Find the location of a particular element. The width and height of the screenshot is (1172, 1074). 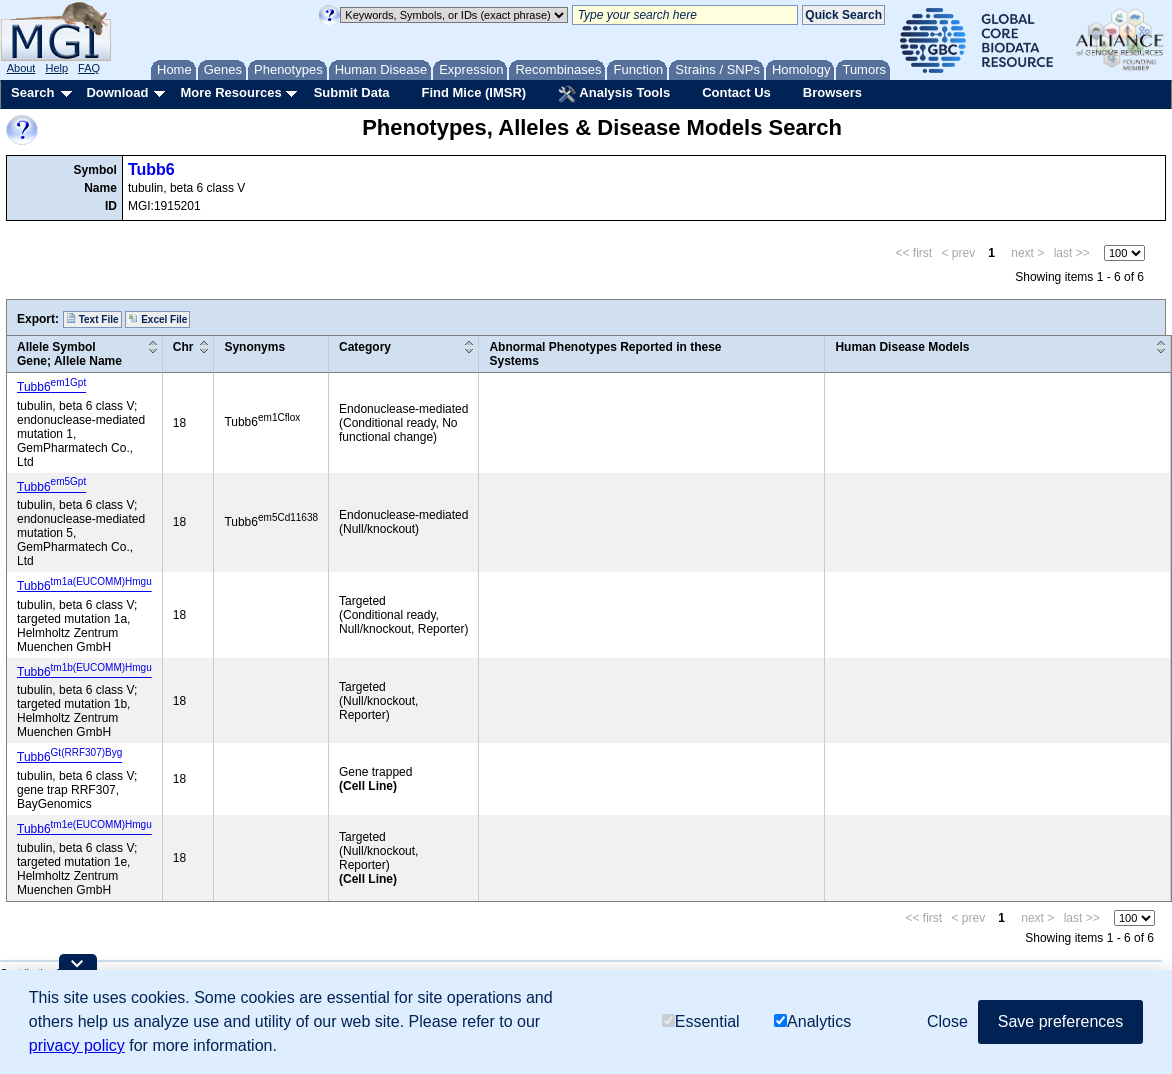

About is located at coordinates (21, 68).